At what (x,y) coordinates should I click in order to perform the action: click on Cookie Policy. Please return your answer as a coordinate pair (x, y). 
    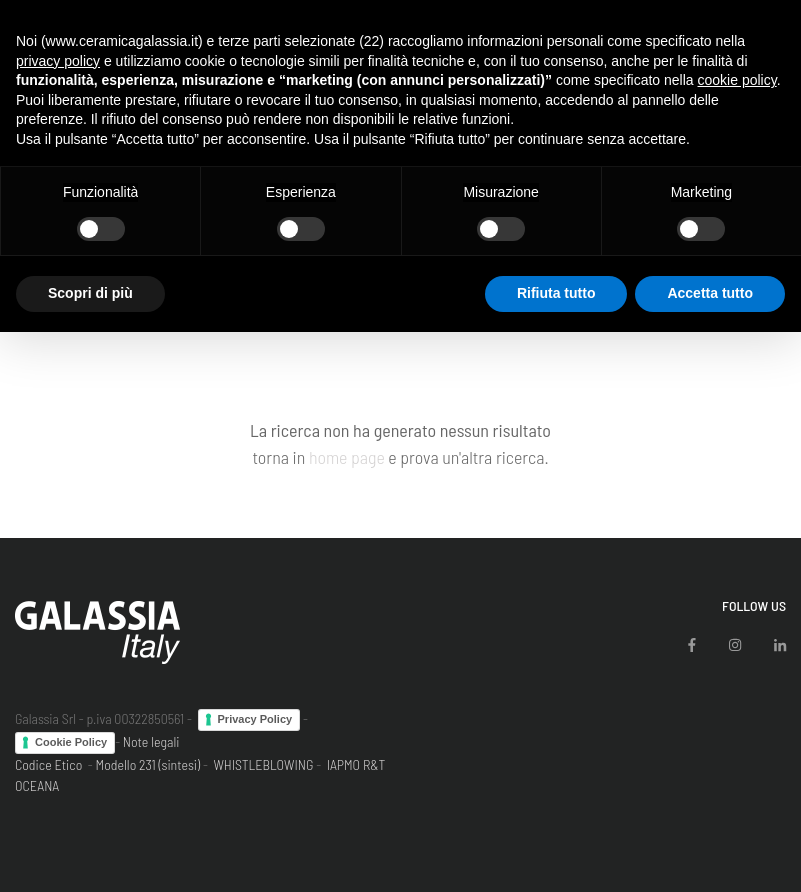
    Looking at the image, I should click on (71, 742).